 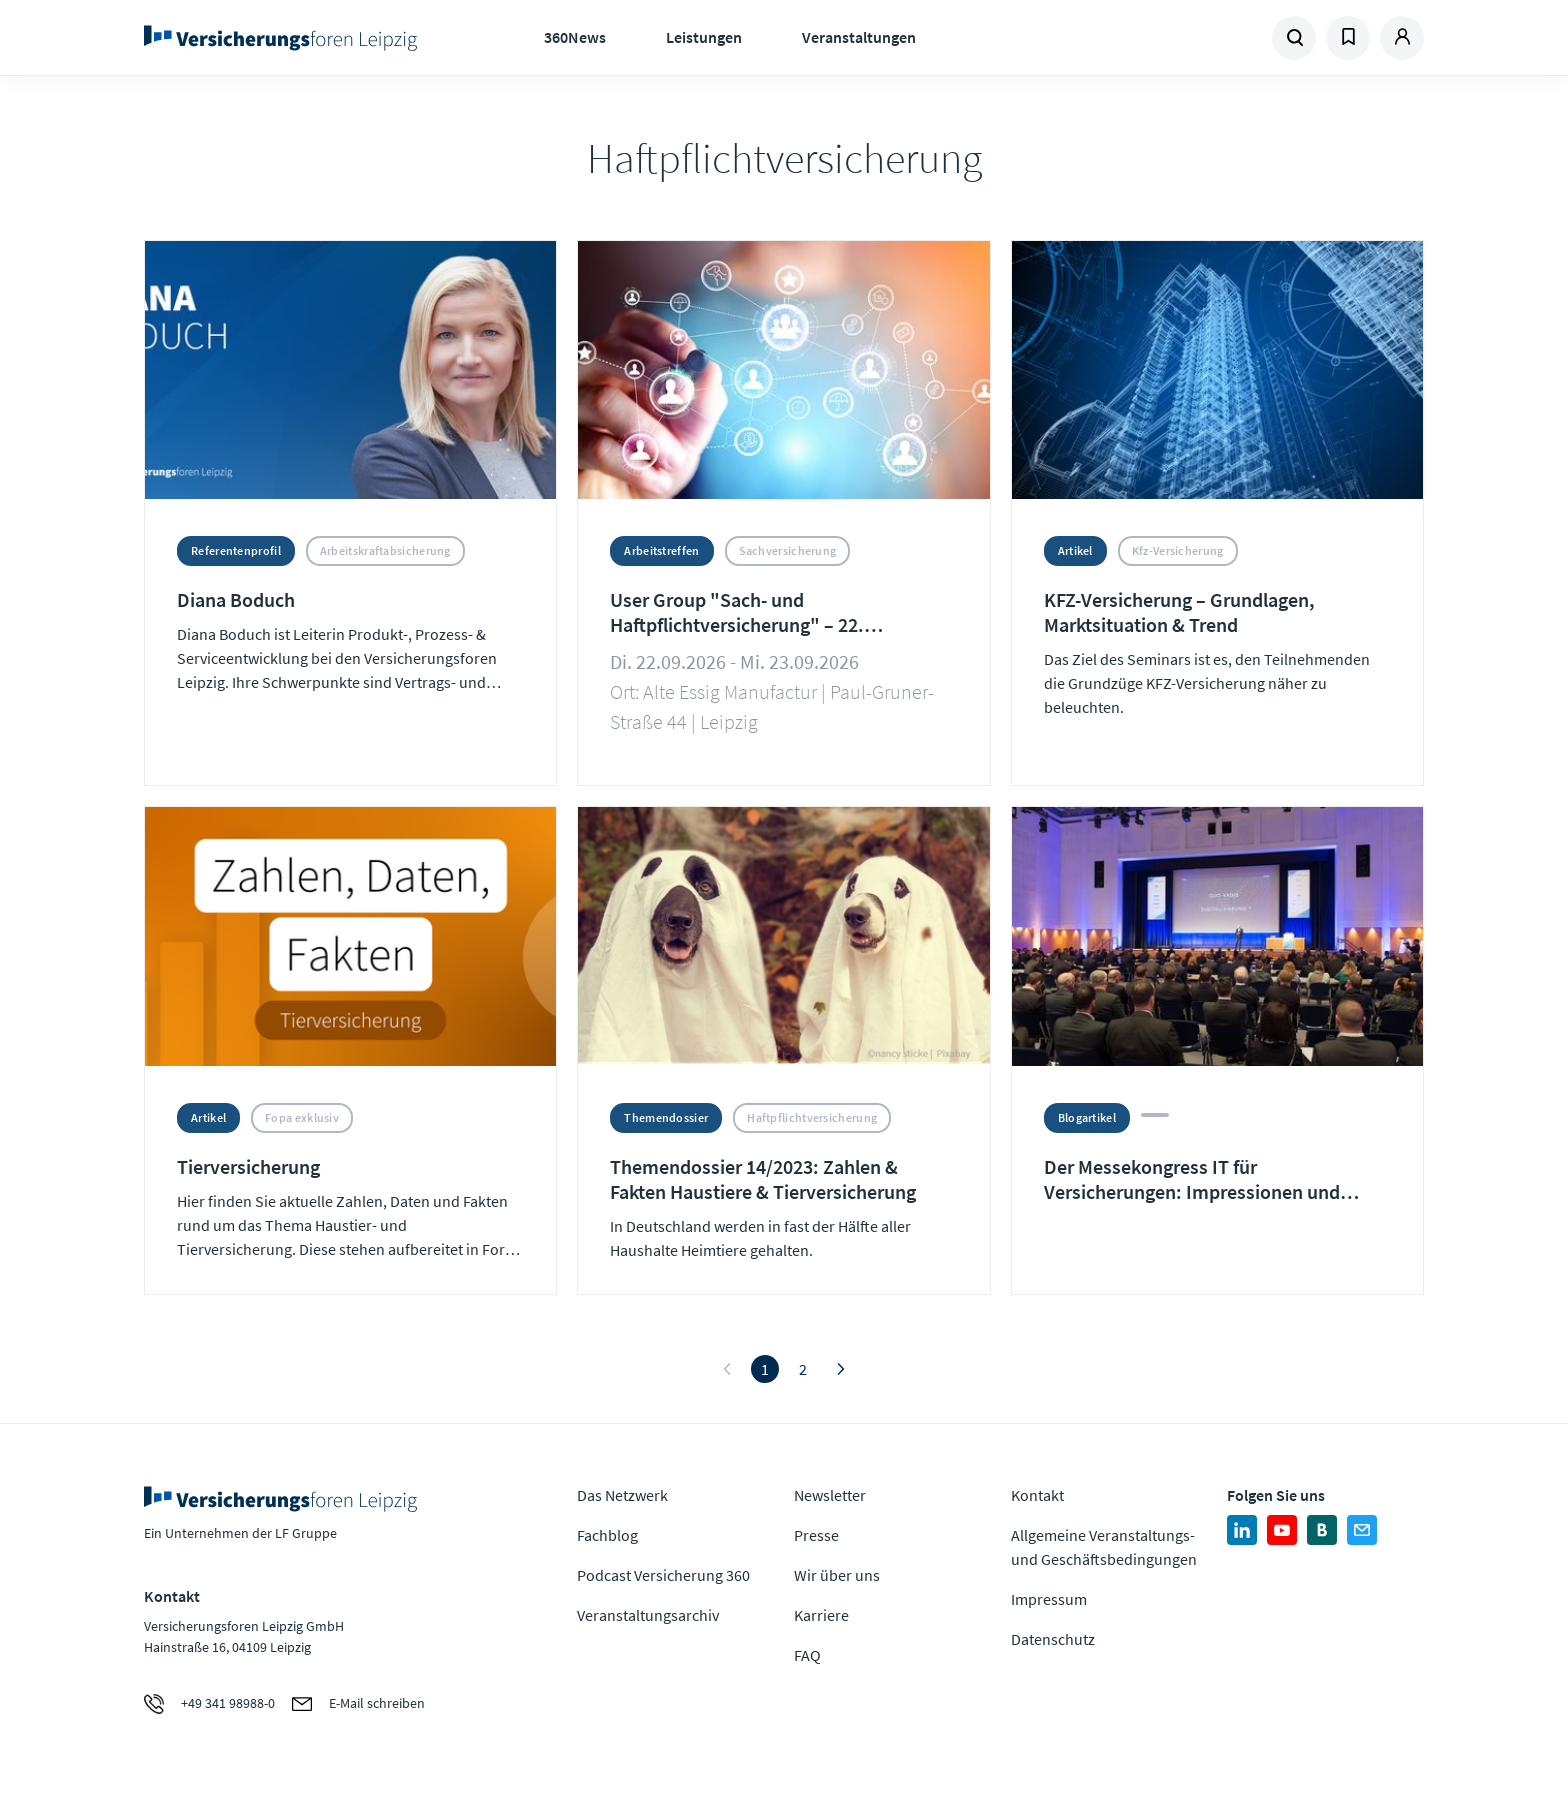 I want to click on 360News, so click(x=575, y=37).